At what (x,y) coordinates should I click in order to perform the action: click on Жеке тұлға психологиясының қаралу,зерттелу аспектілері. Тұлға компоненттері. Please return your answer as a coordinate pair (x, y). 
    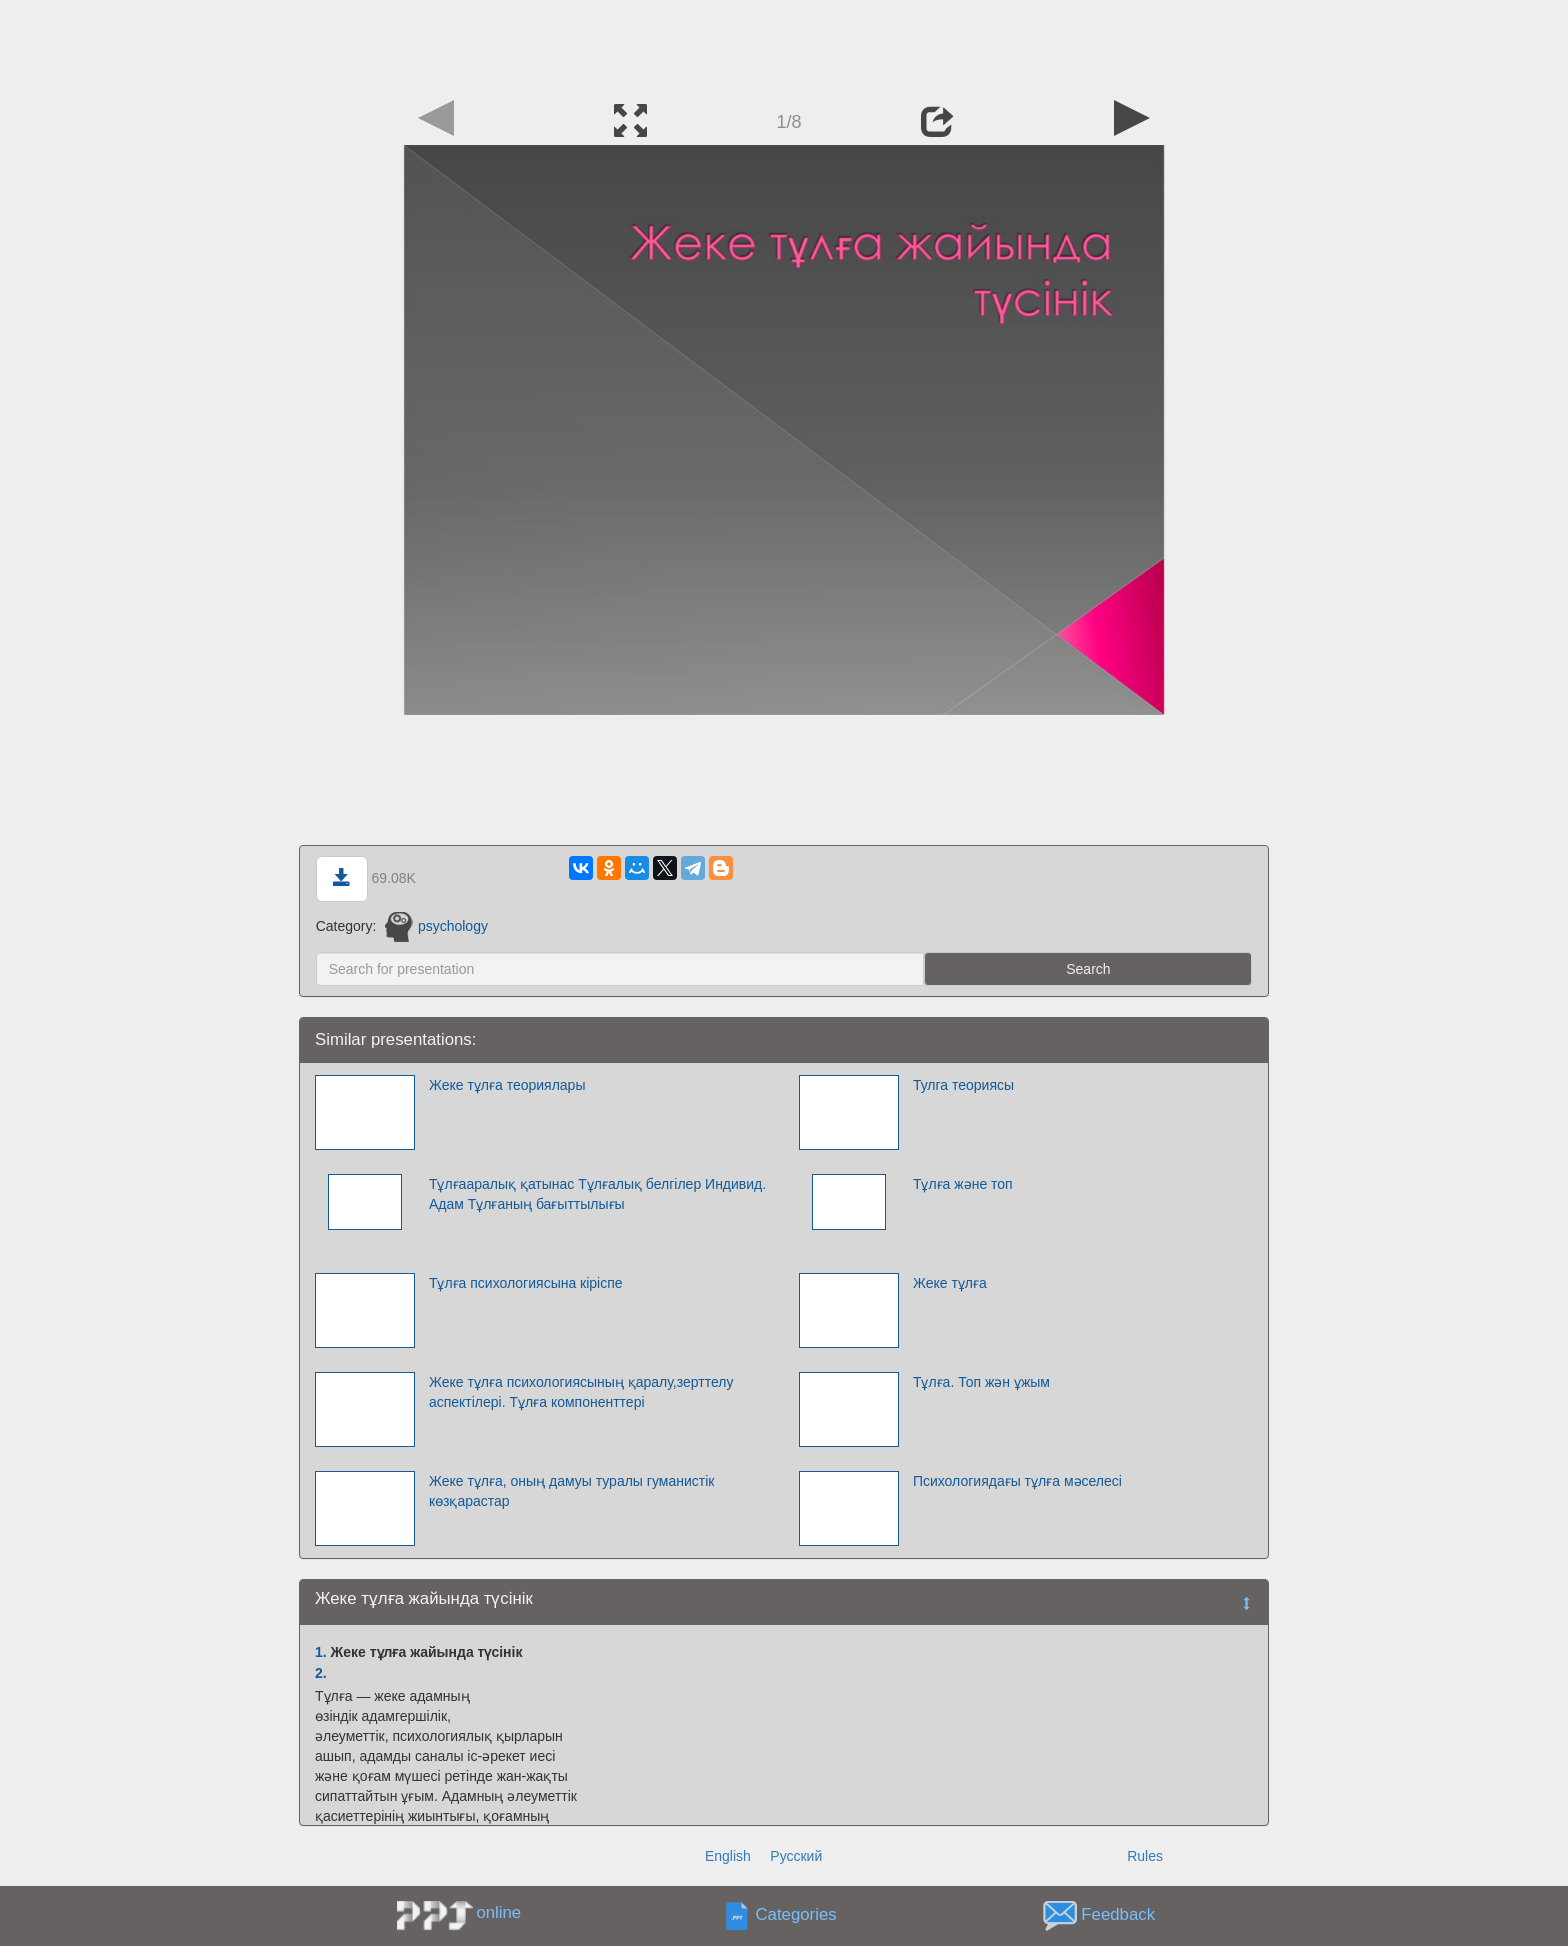
    Looking at the image, I should click on (581, 1392).